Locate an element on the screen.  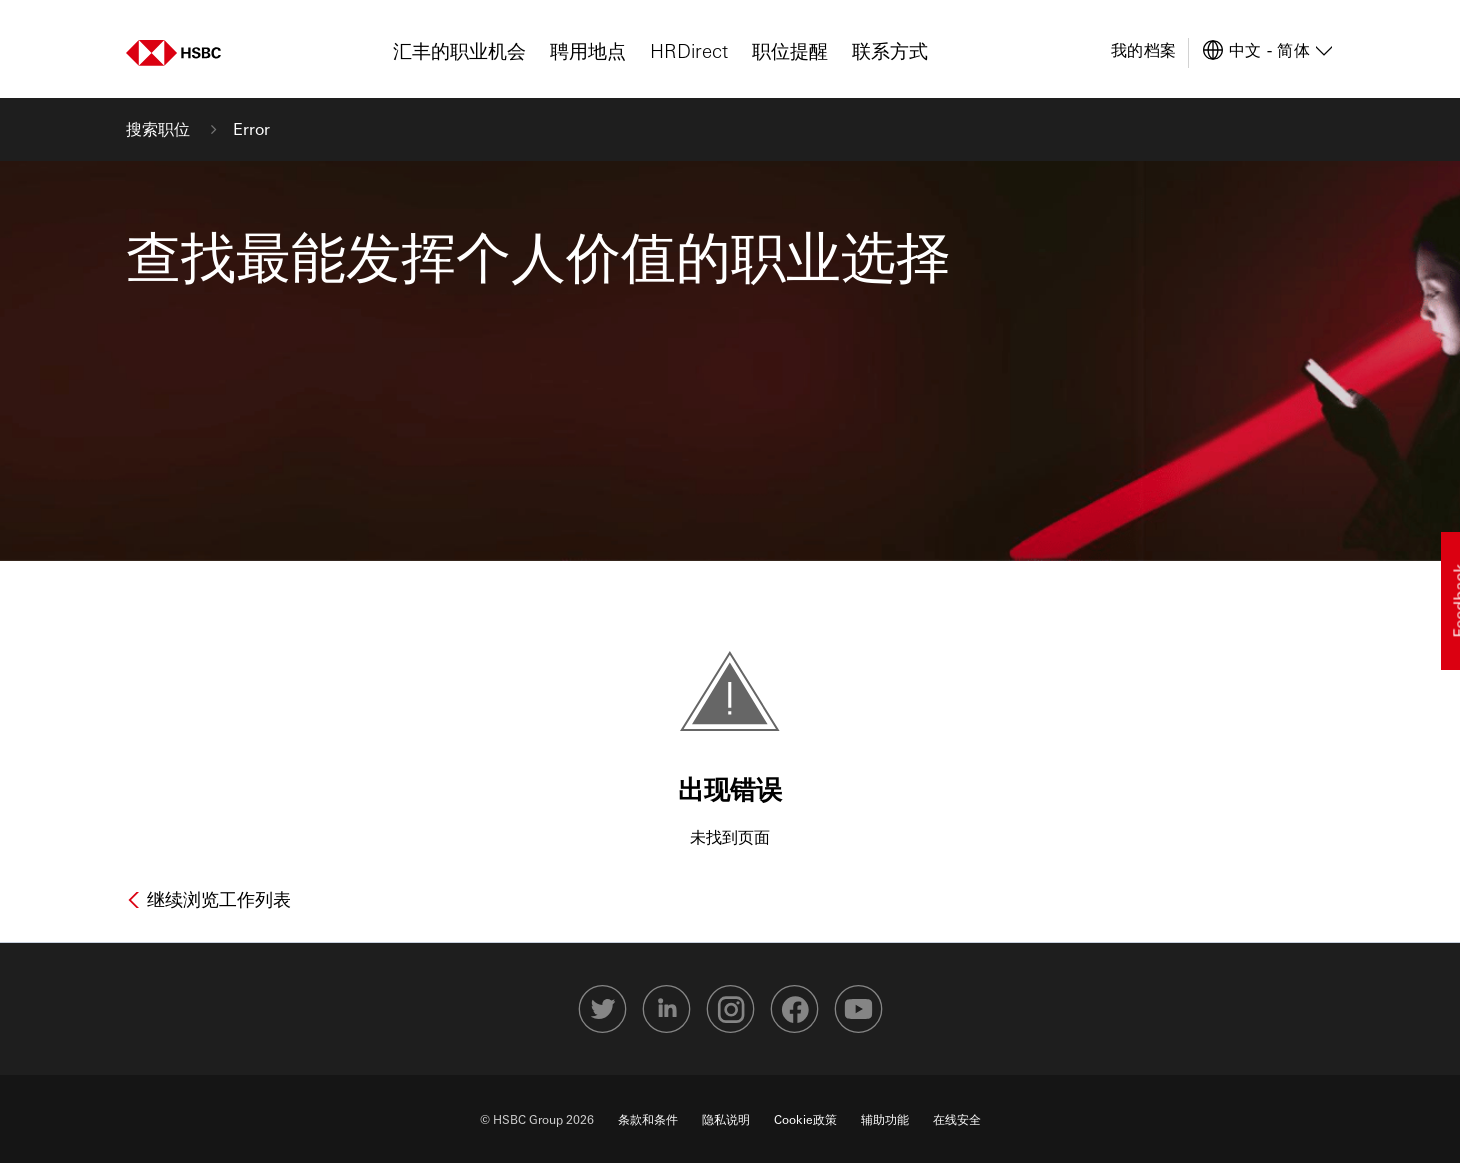
辅助功能 is located at coordinates (885, 1119).